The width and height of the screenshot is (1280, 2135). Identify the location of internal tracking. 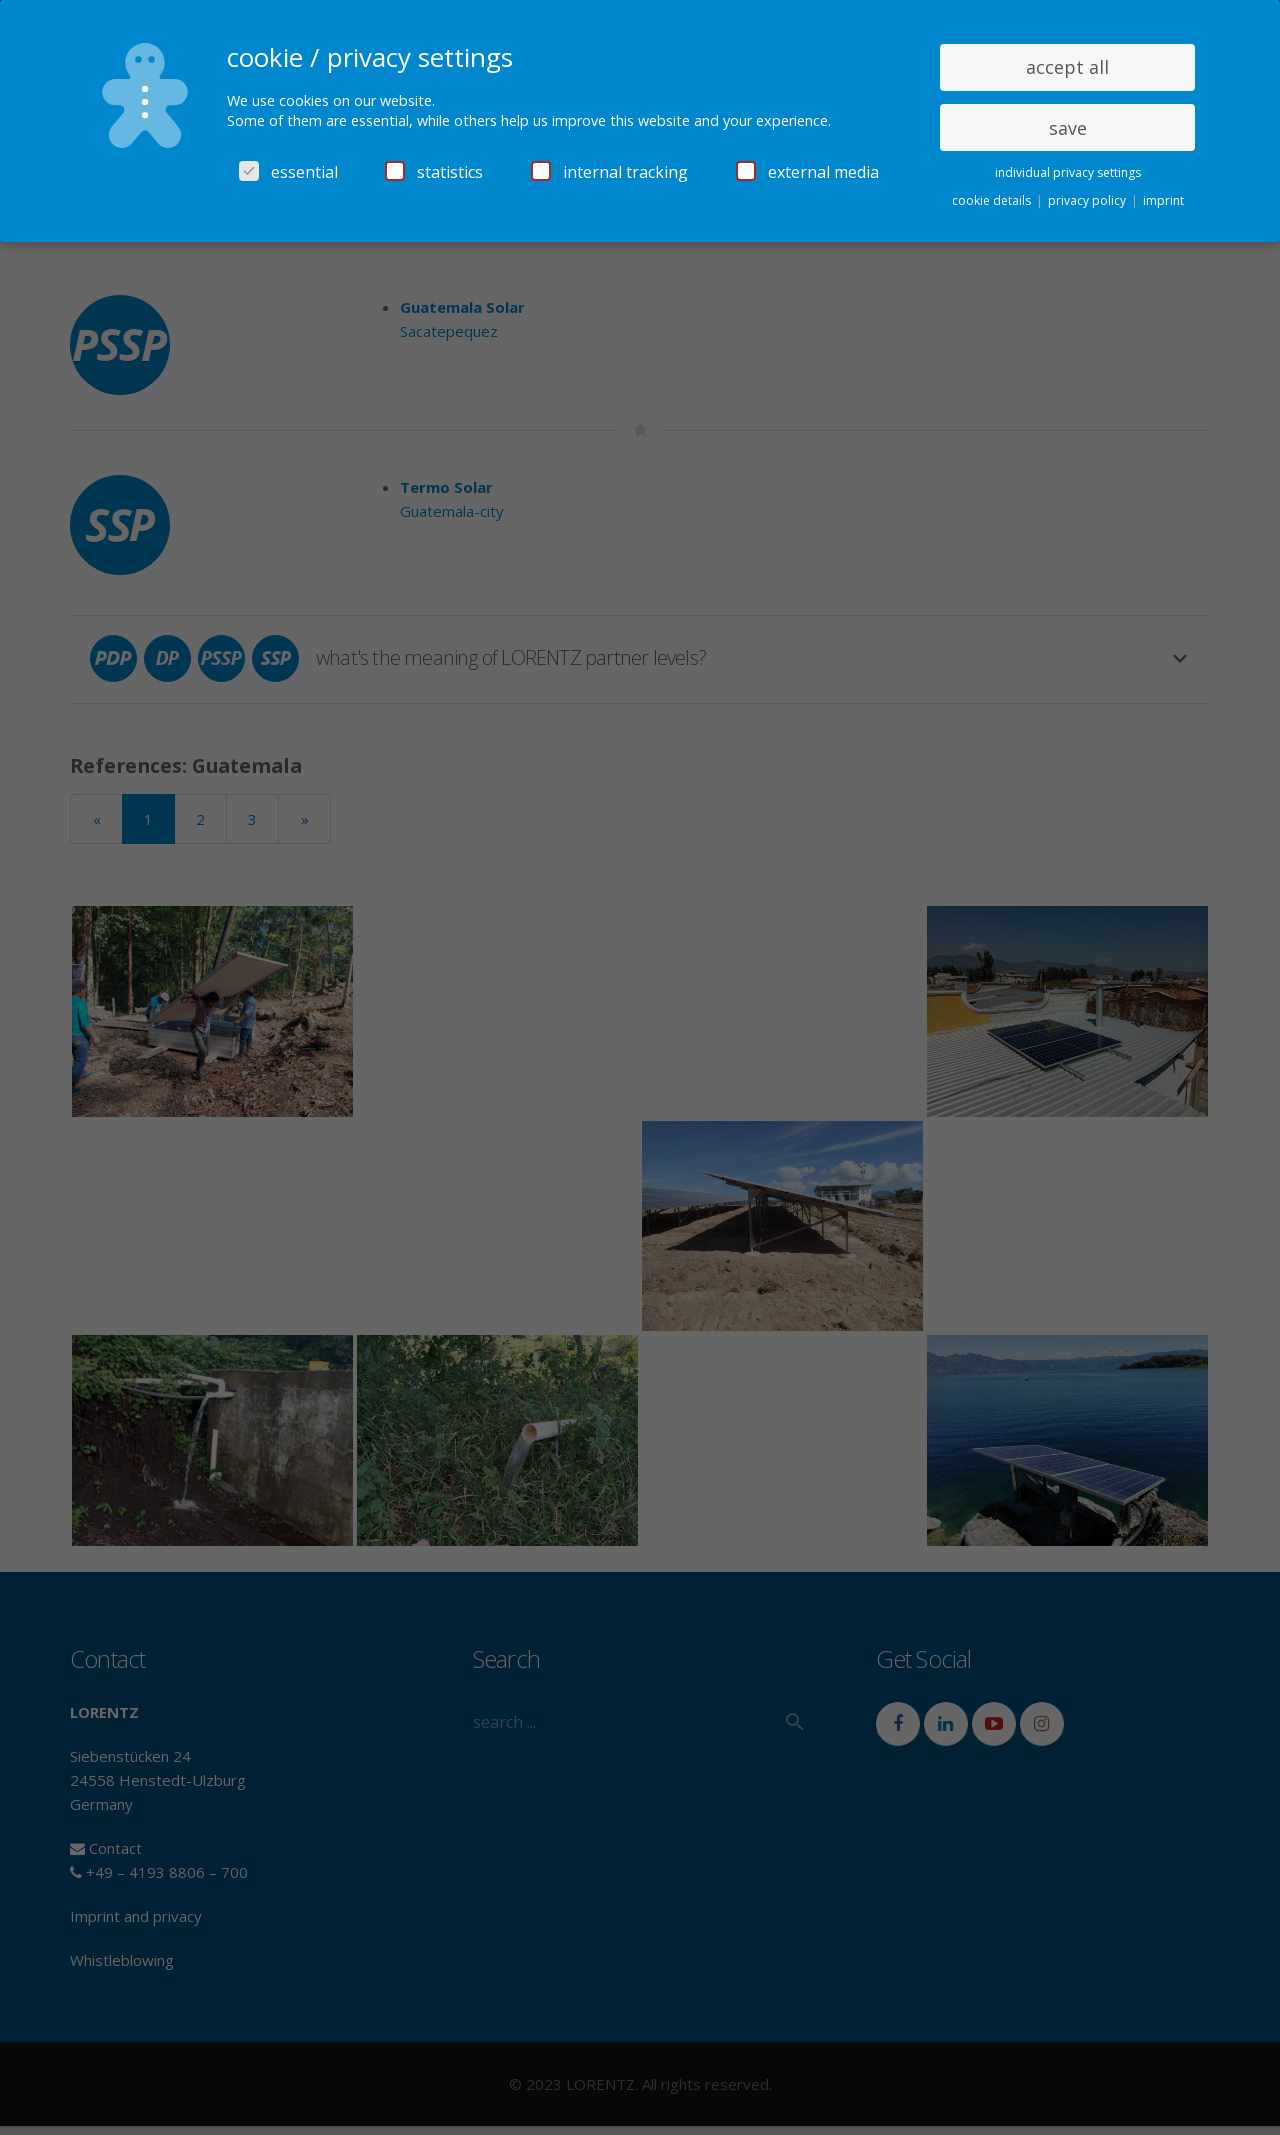
(609, 172).